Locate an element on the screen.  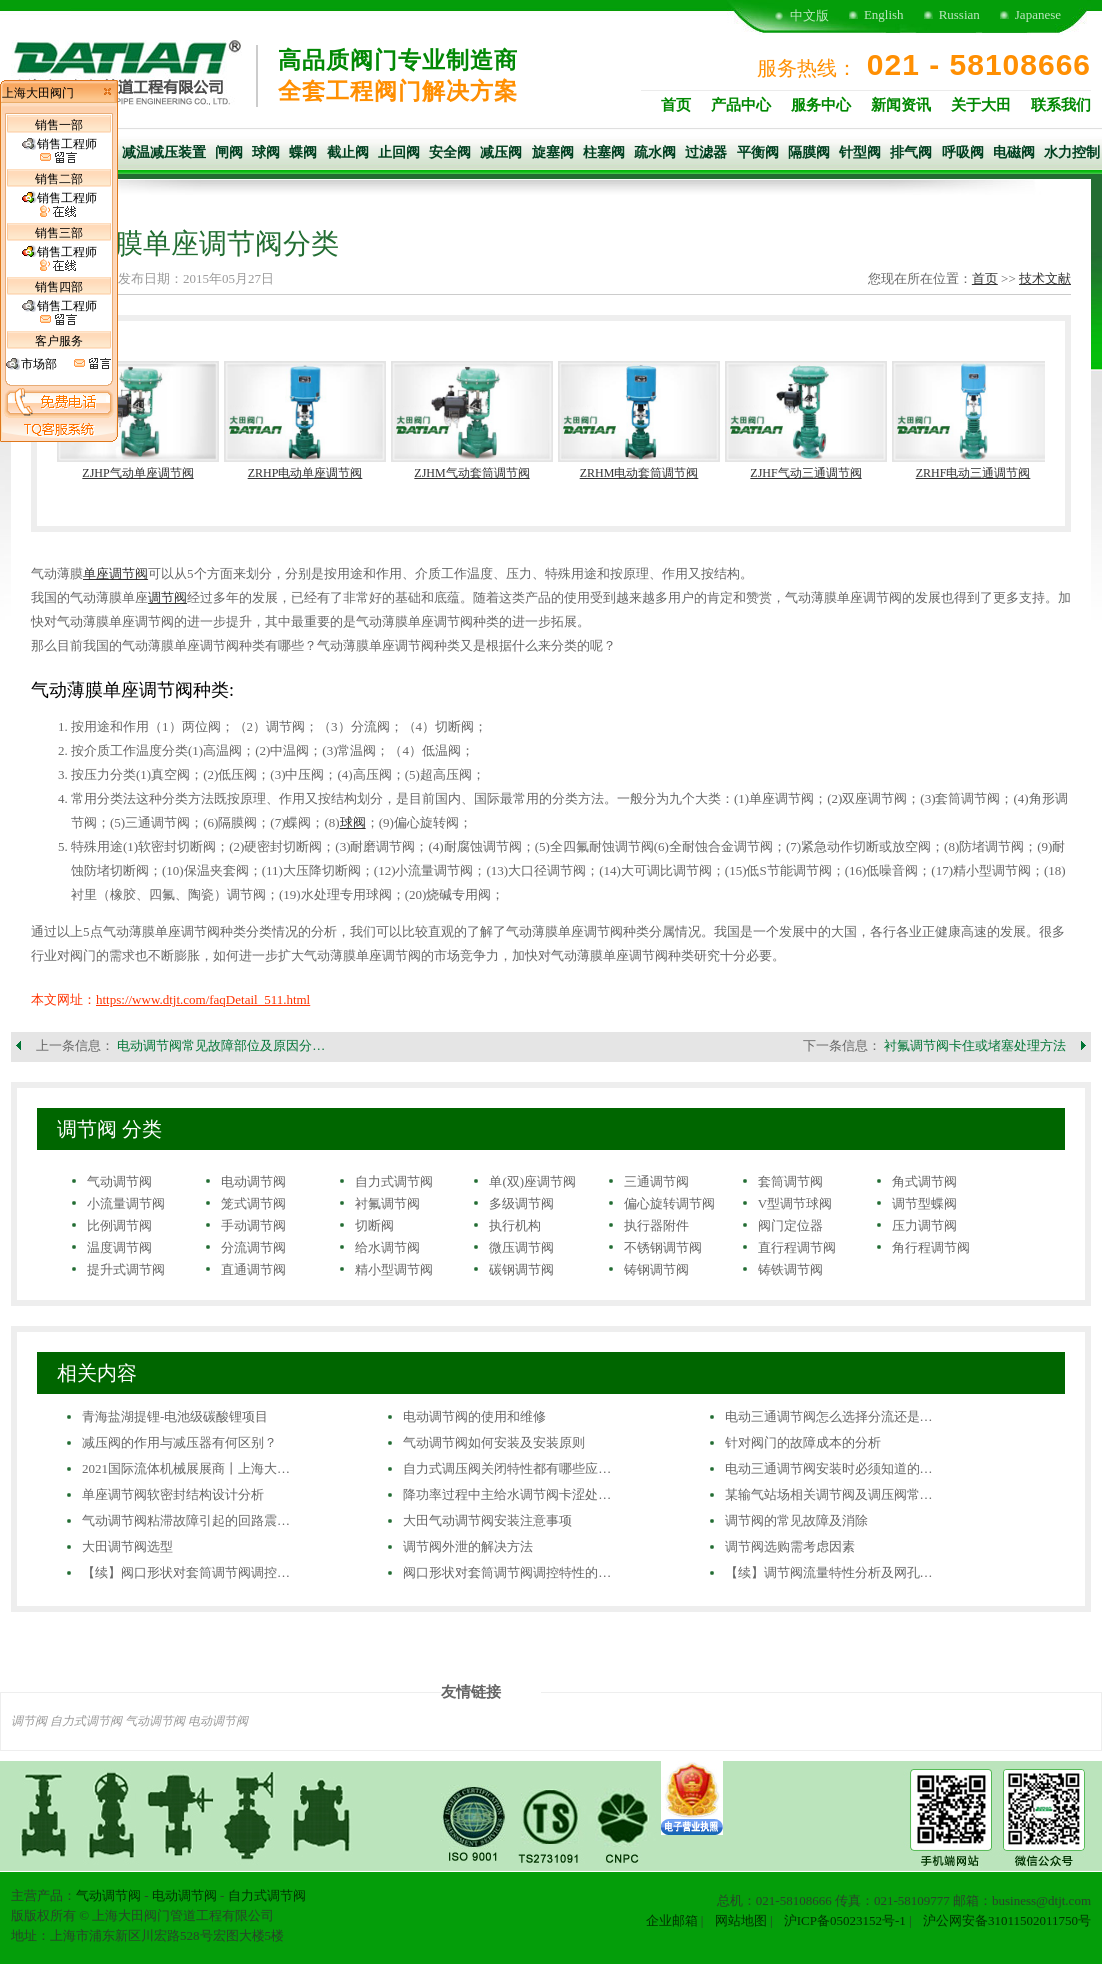
阀门定位器 is located at coordinates (790, 1225).